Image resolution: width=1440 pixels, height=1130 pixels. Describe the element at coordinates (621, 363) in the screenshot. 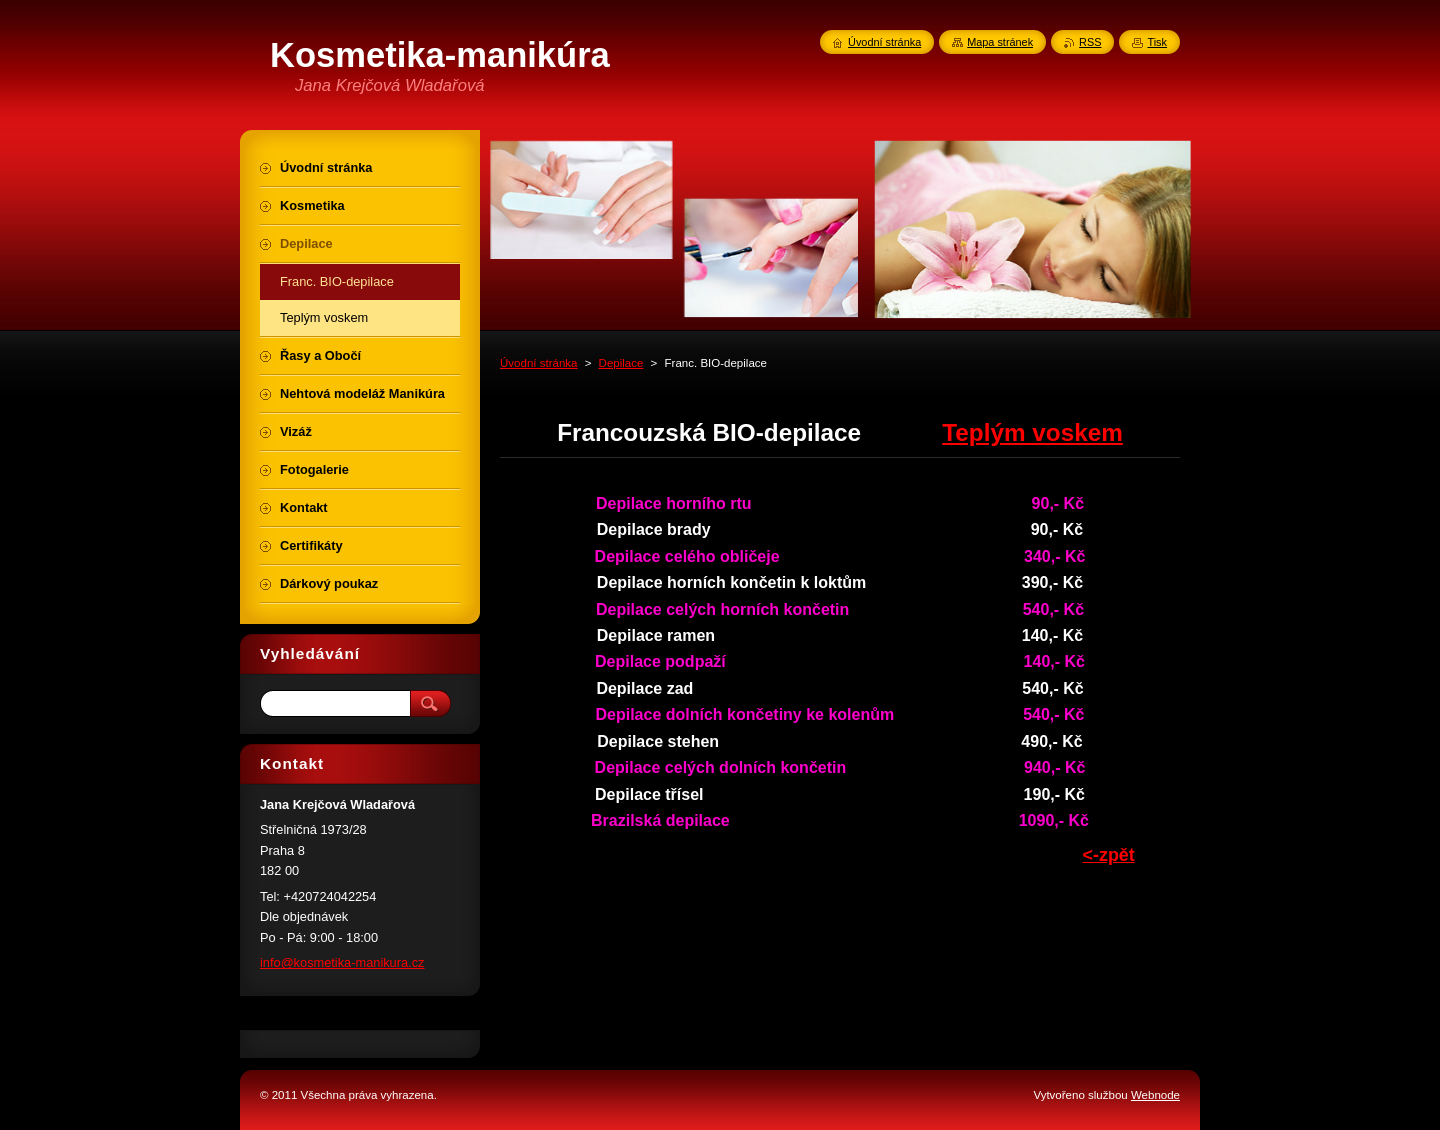

I see `Depilace` at that location.